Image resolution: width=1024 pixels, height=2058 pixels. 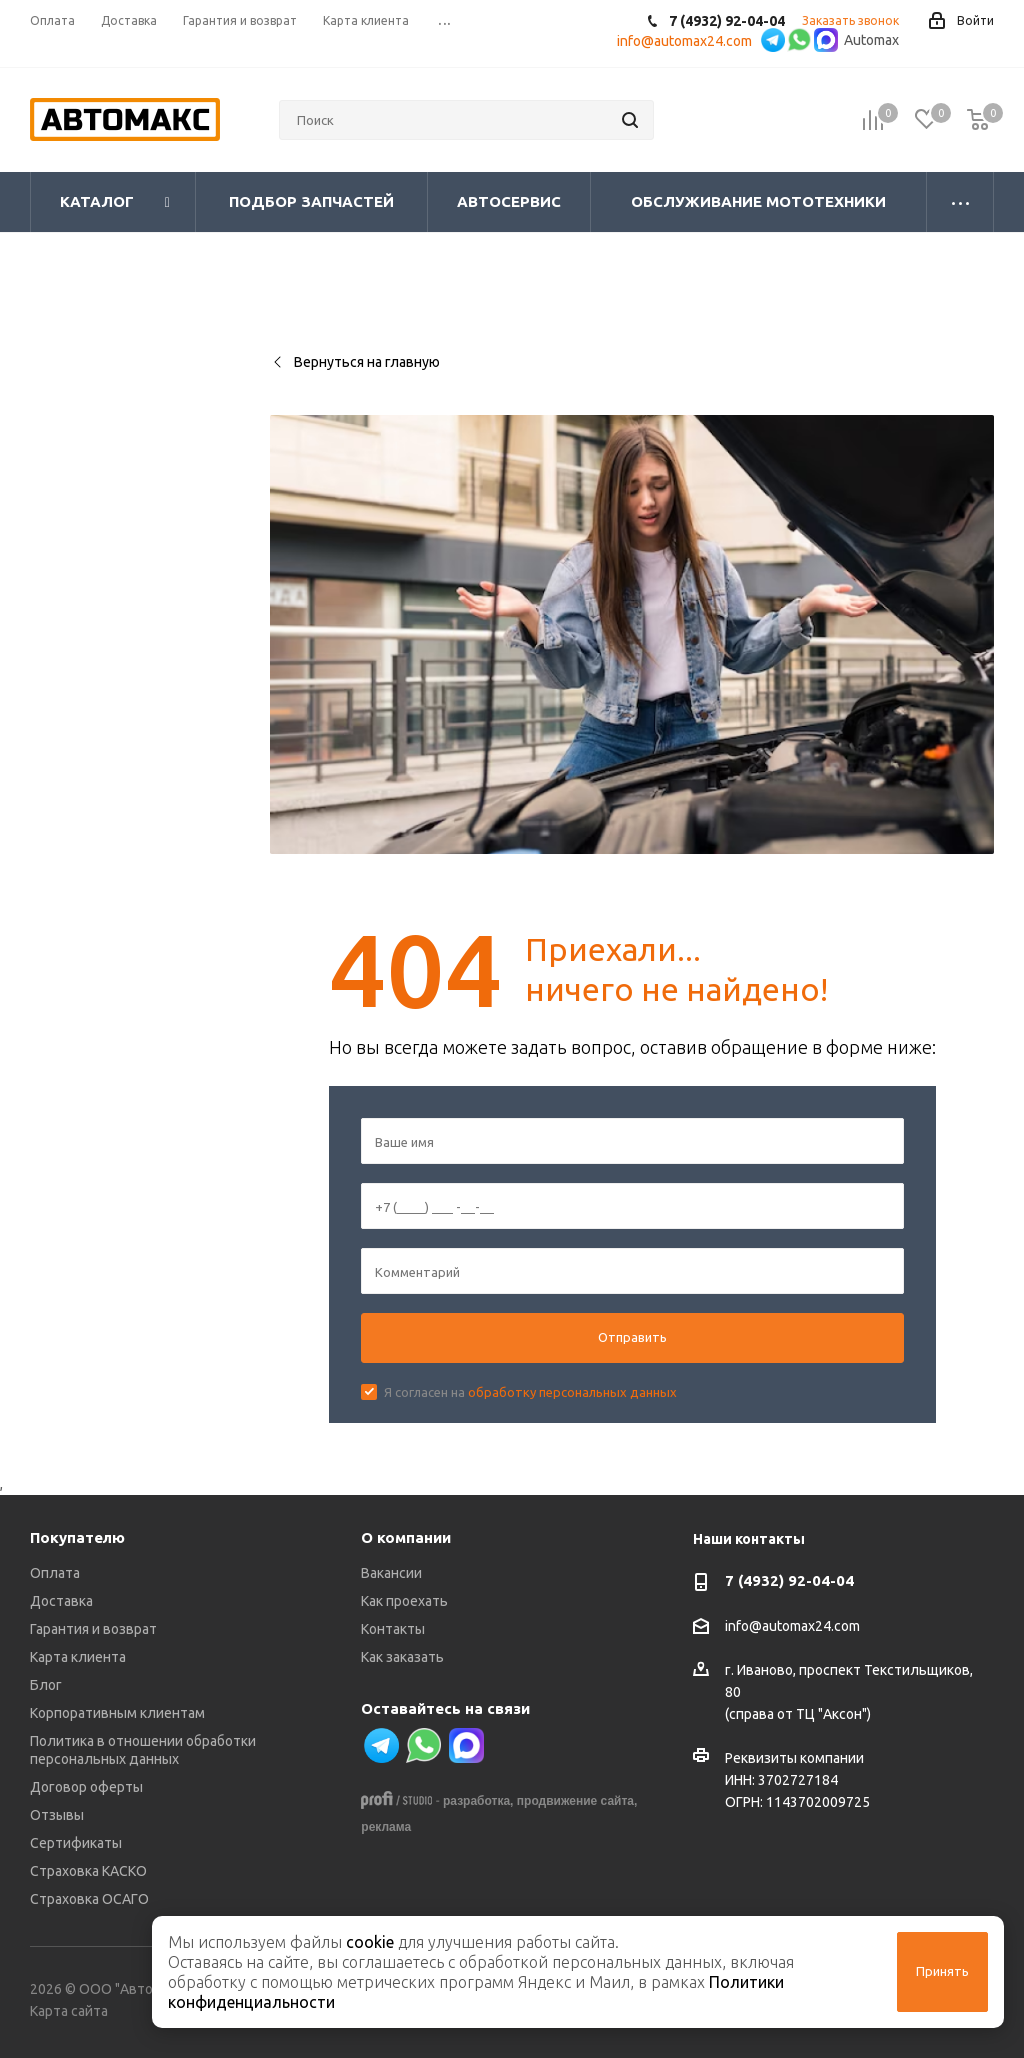 I want to click on Сертификаты, so click(x=76, y=1843).